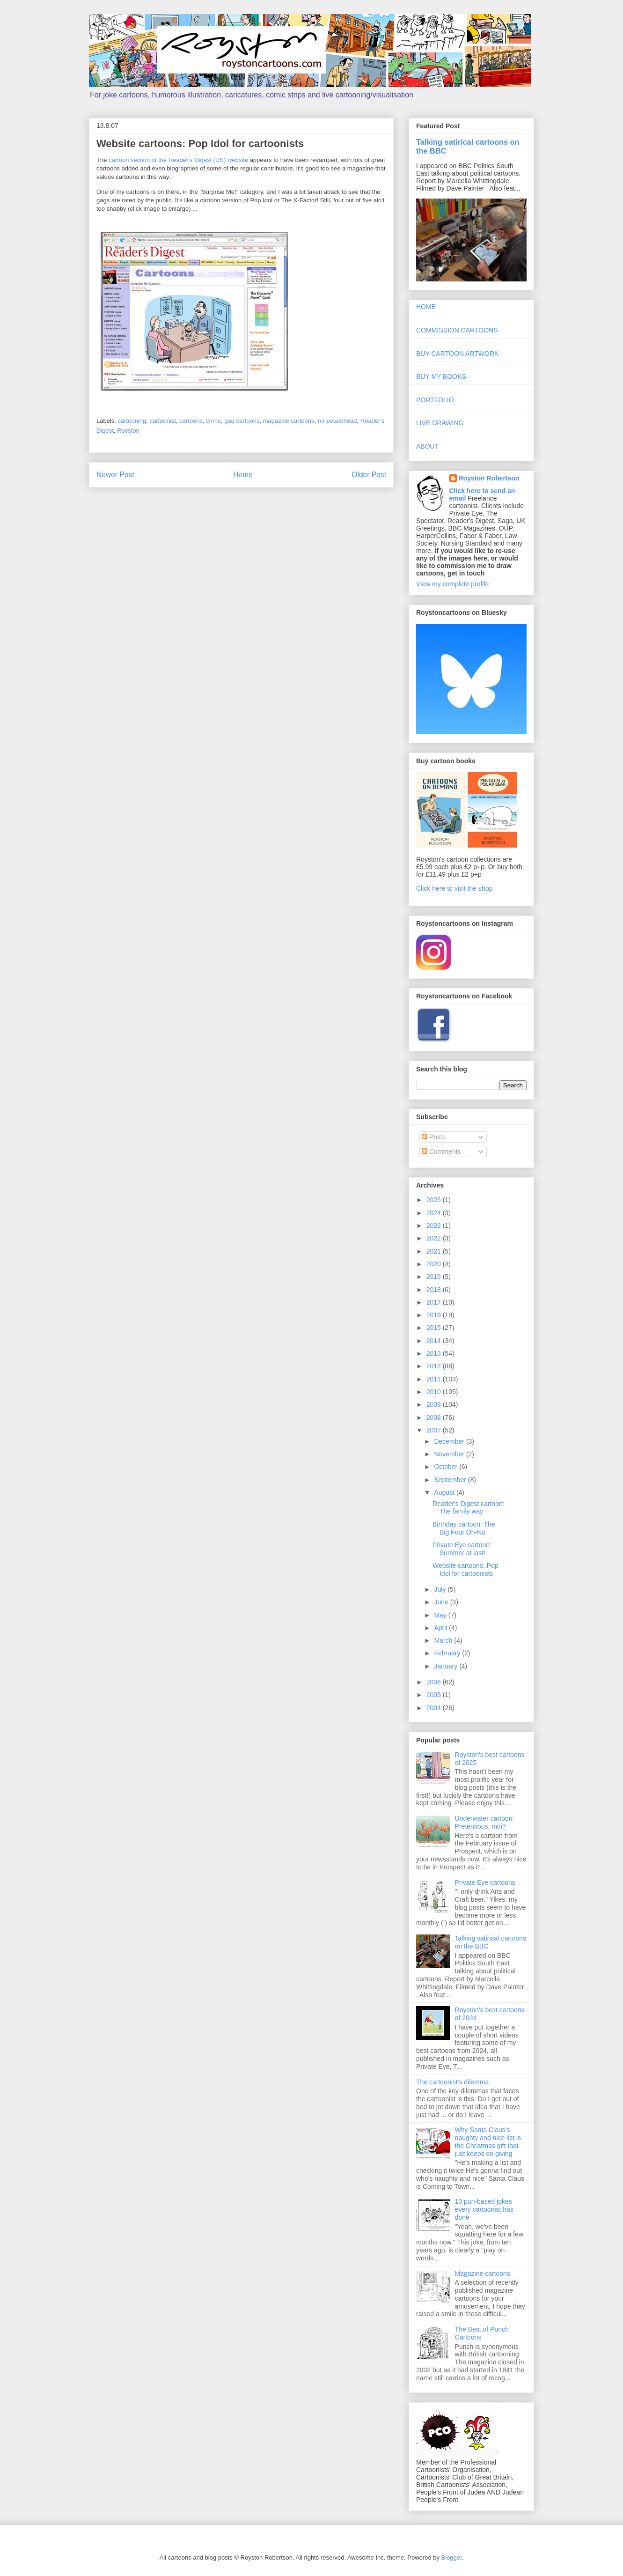 This screenshot has height=2576, width=623. I want to click on 2011, so click(434, 1379).